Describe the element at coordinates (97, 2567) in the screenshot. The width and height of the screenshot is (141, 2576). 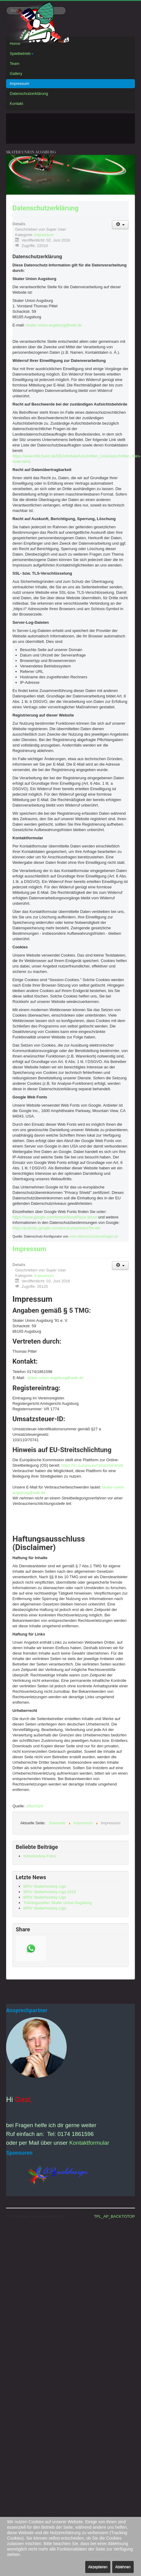
I see `Akzeptieren` at that location.